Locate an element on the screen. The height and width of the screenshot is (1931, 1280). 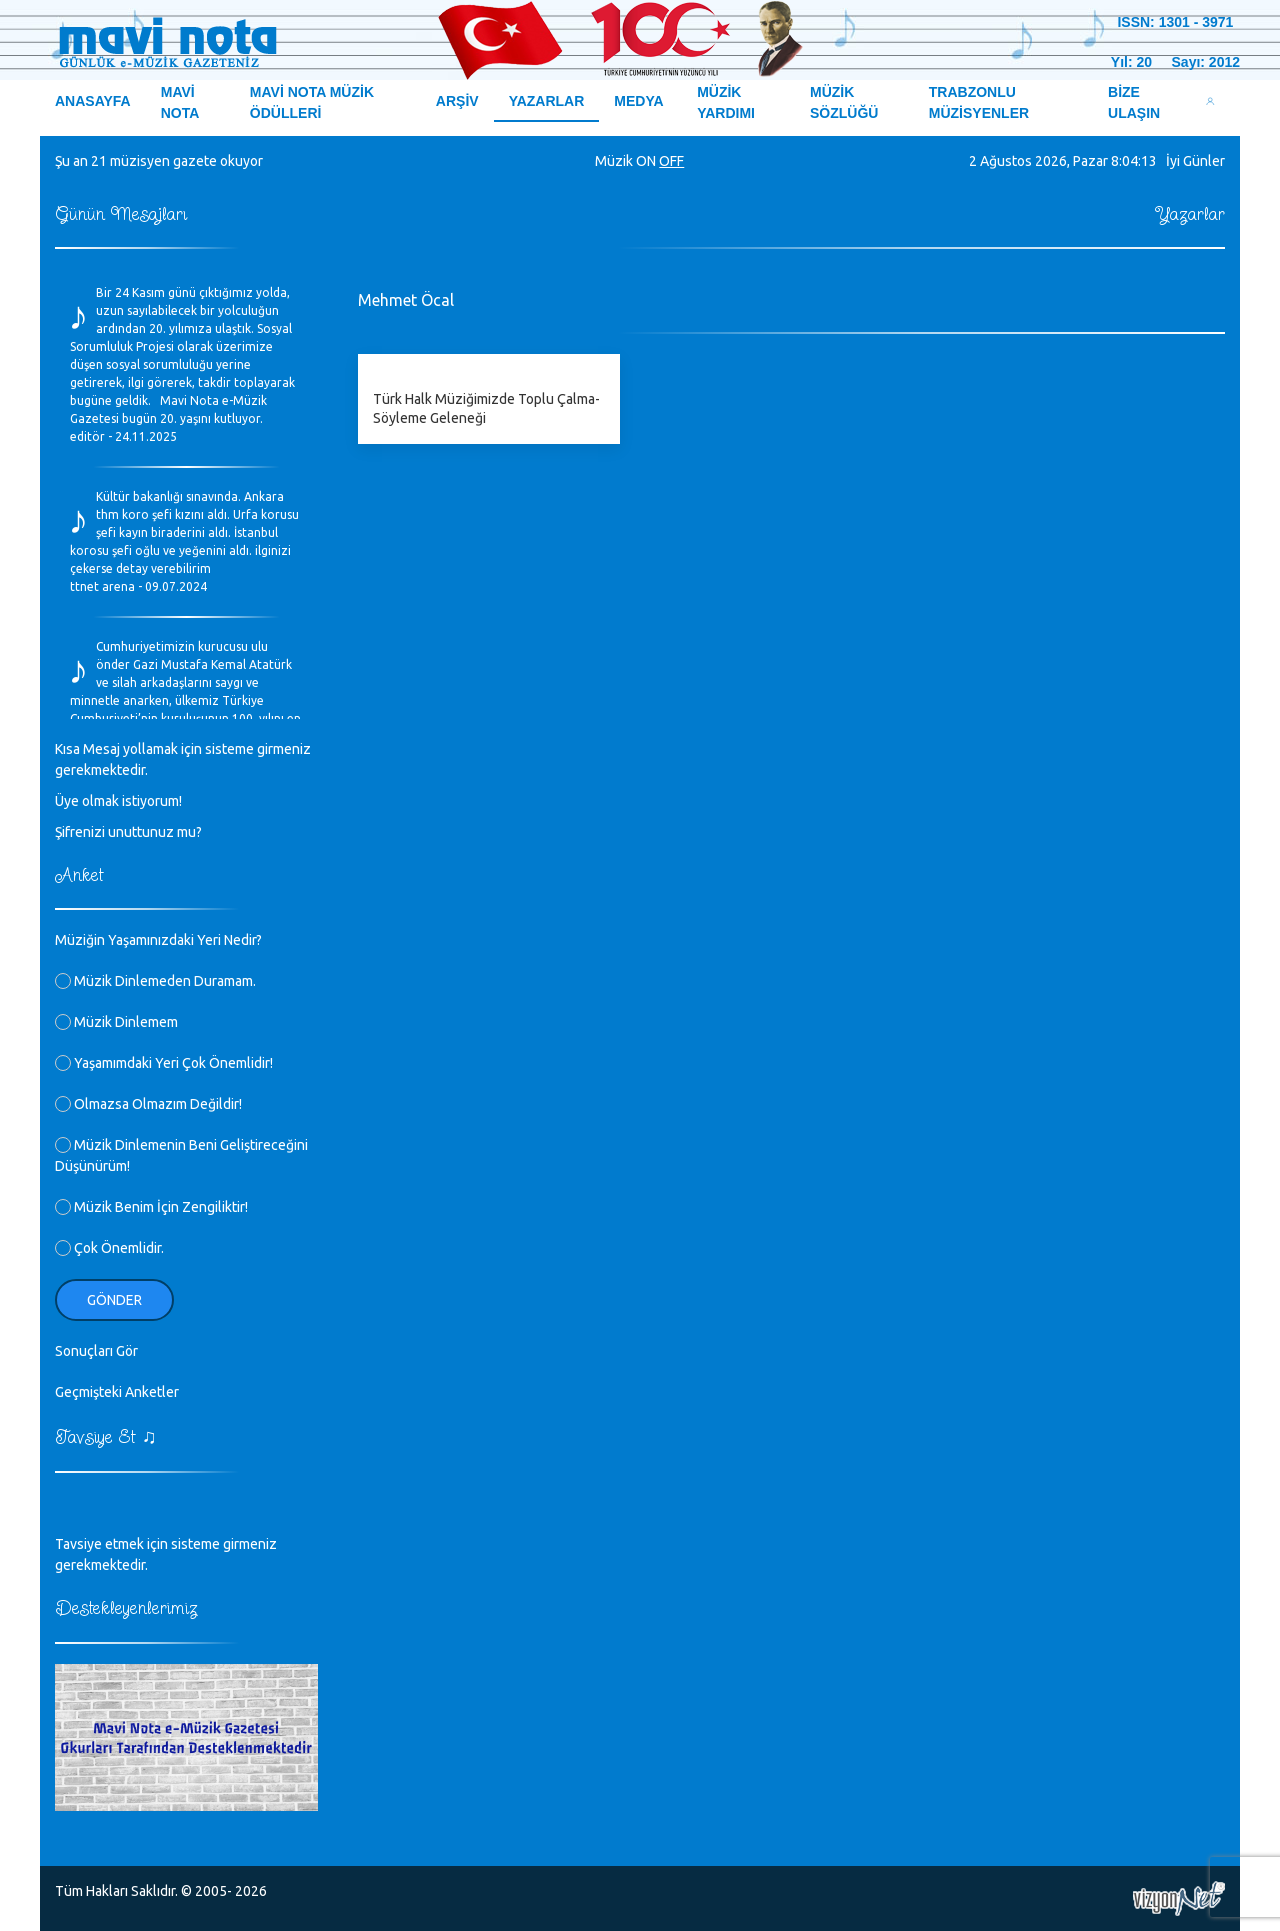
ARŞİV is located at coordinates (457, 101).